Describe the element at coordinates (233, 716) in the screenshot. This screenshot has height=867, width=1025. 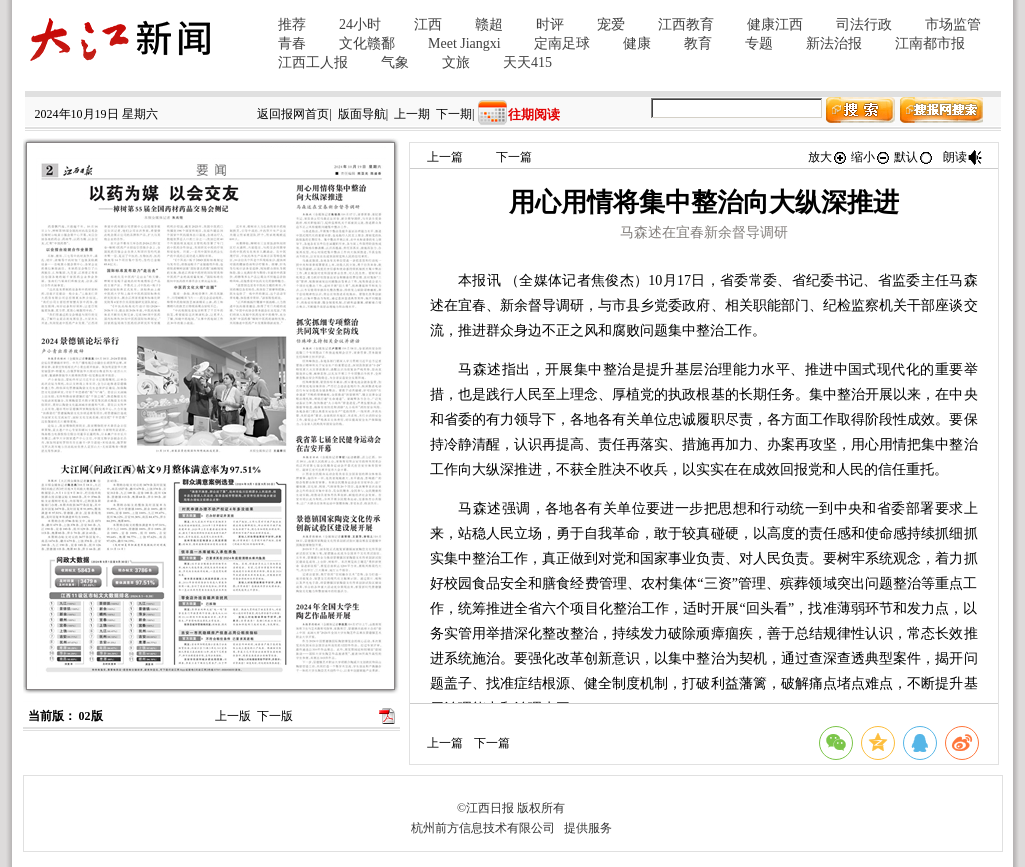
I see `上一版` at that location.